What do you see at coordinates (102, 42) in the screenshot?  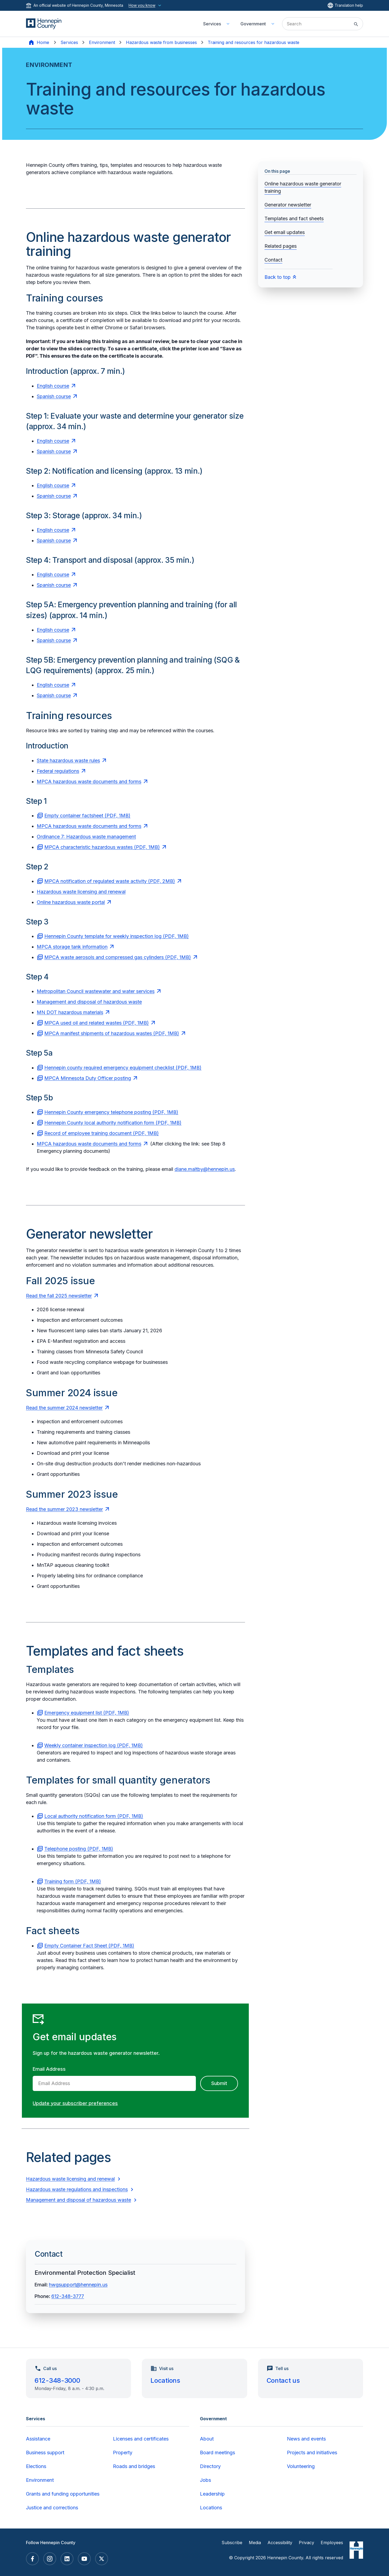 I see `Environment` at bounding box center [102, 42].